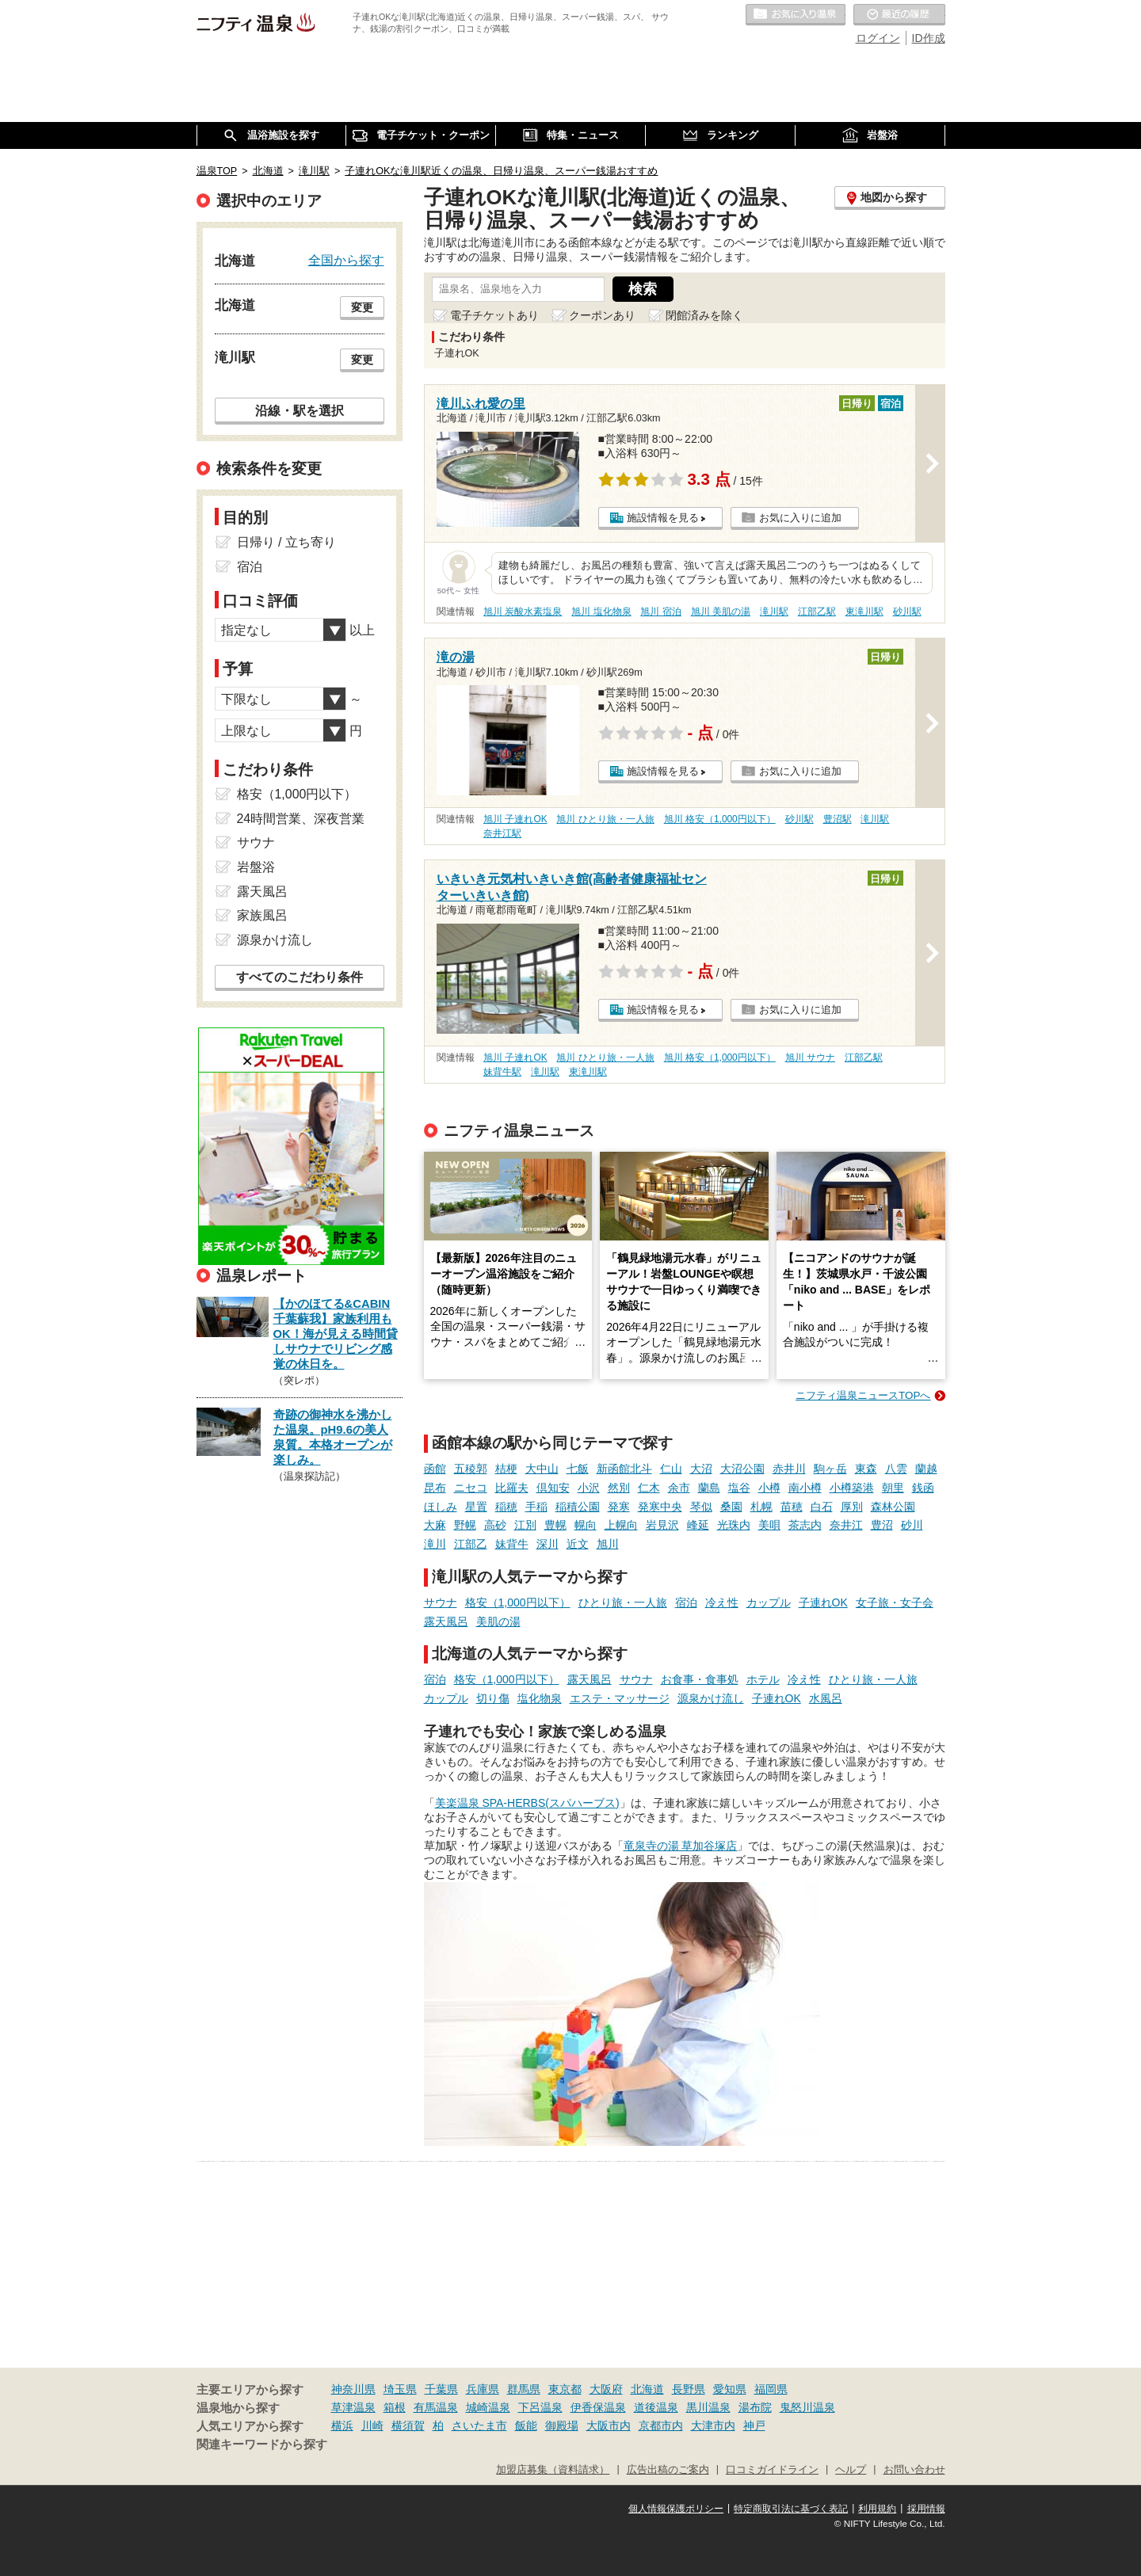 The height and width of the screenshot is (2576, 1141). Describe the element at coordinates (525, 1525) in the screenshot. I see `江別` at that location.